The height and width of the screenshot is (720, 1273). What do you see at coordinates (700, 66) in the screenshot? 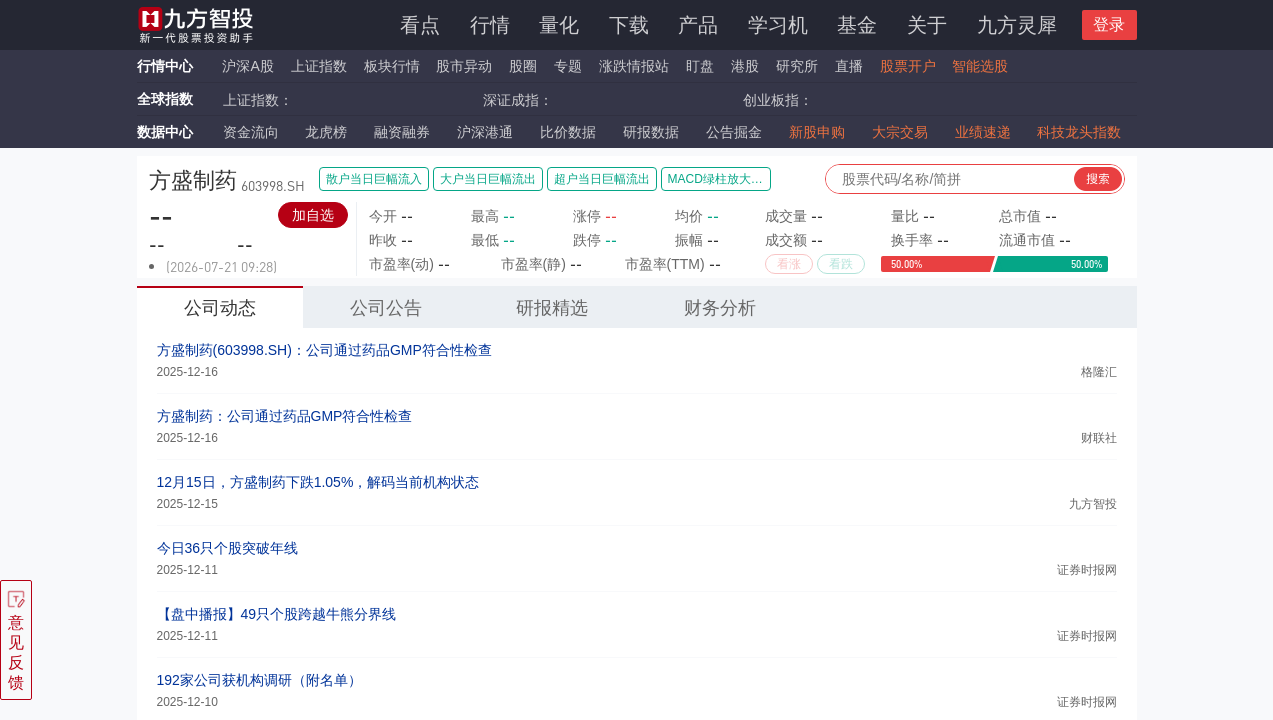
I see `盯盘` at bounding box center [700, 66].